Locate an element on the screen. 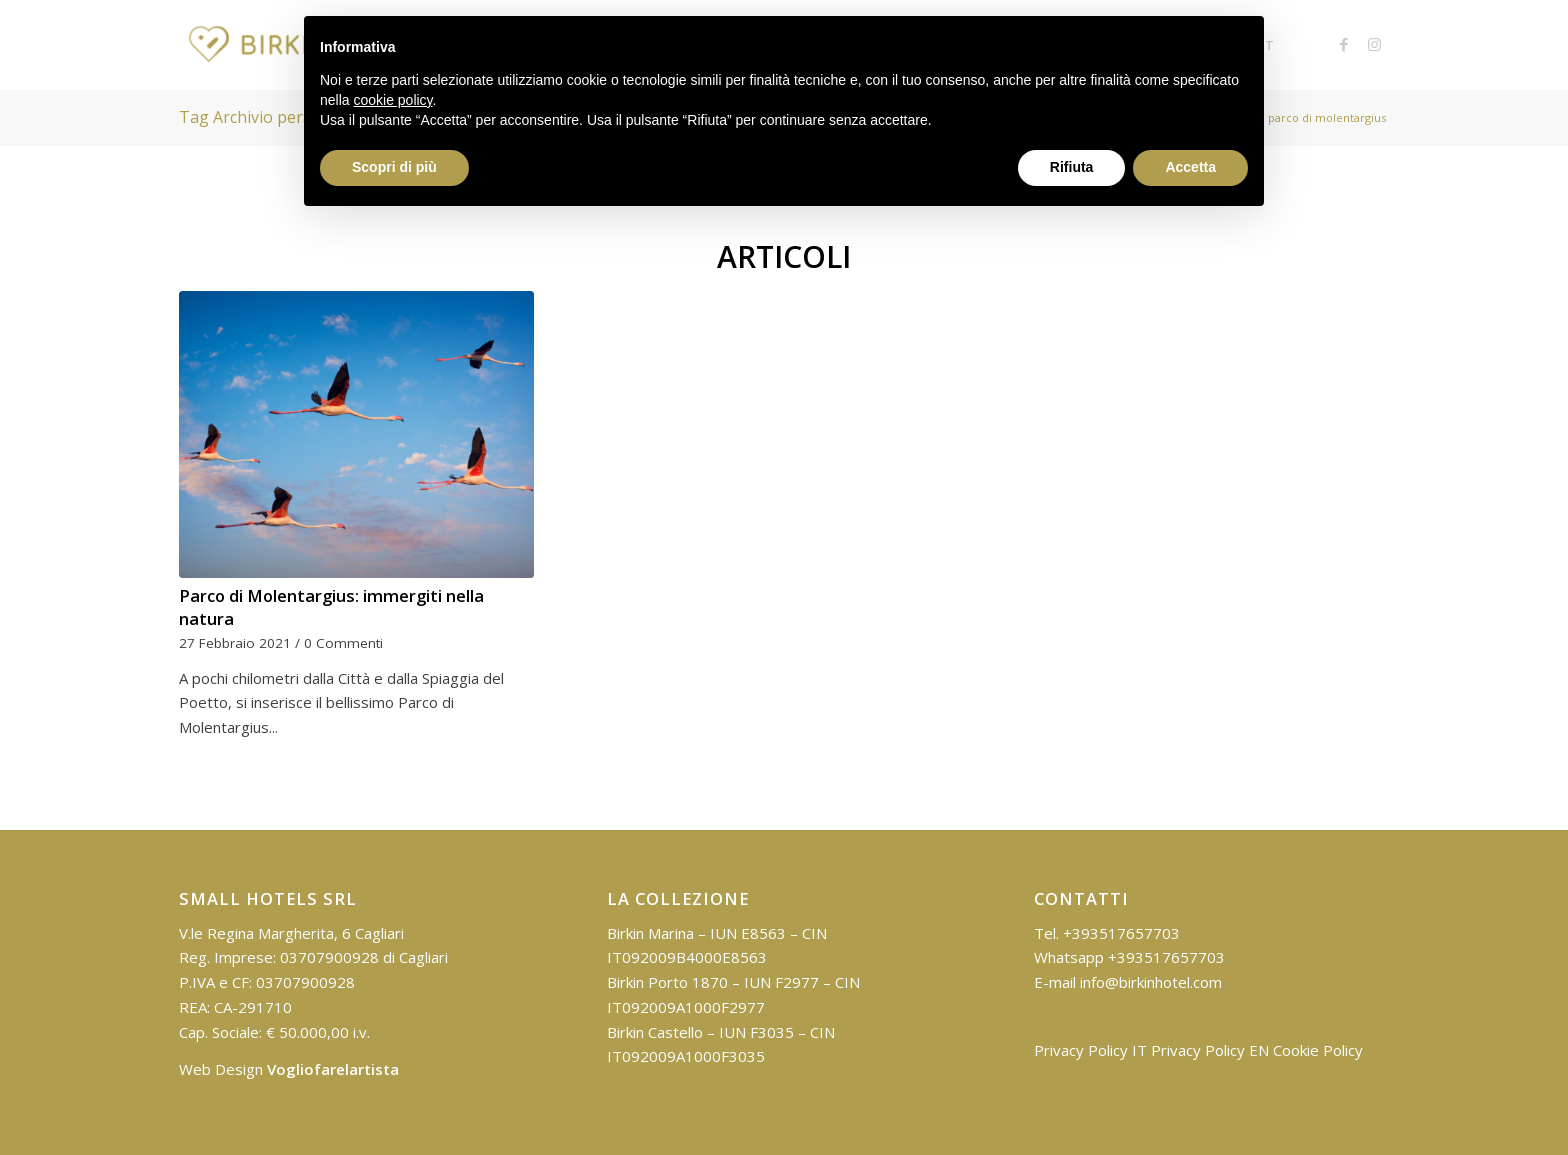 The height and width of the screenshot is (1155, 1568). [Collegamento a Instagram] is located at coordinates (1374, 44).